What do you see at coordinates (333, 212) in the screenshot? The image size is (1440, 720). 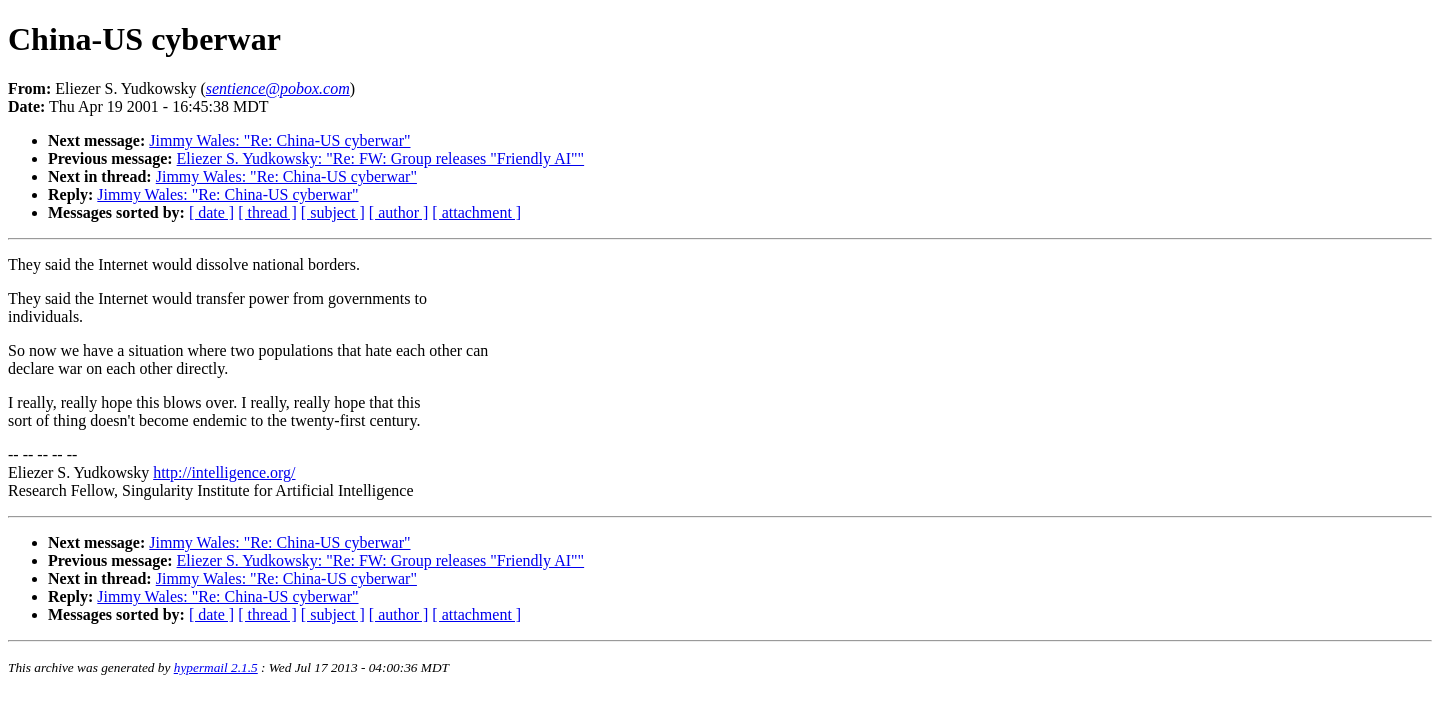 I see `[ subject ]` at bounding box center [333, 212].